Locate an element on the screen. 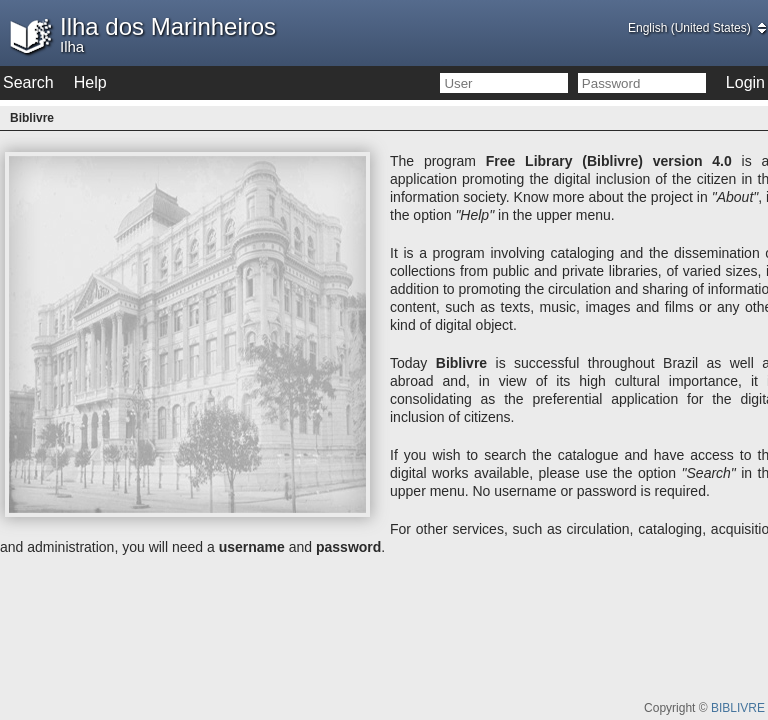 Image resolution: width=768 pixels, height=720 pixels. Login is located at coordinates (745, 82).